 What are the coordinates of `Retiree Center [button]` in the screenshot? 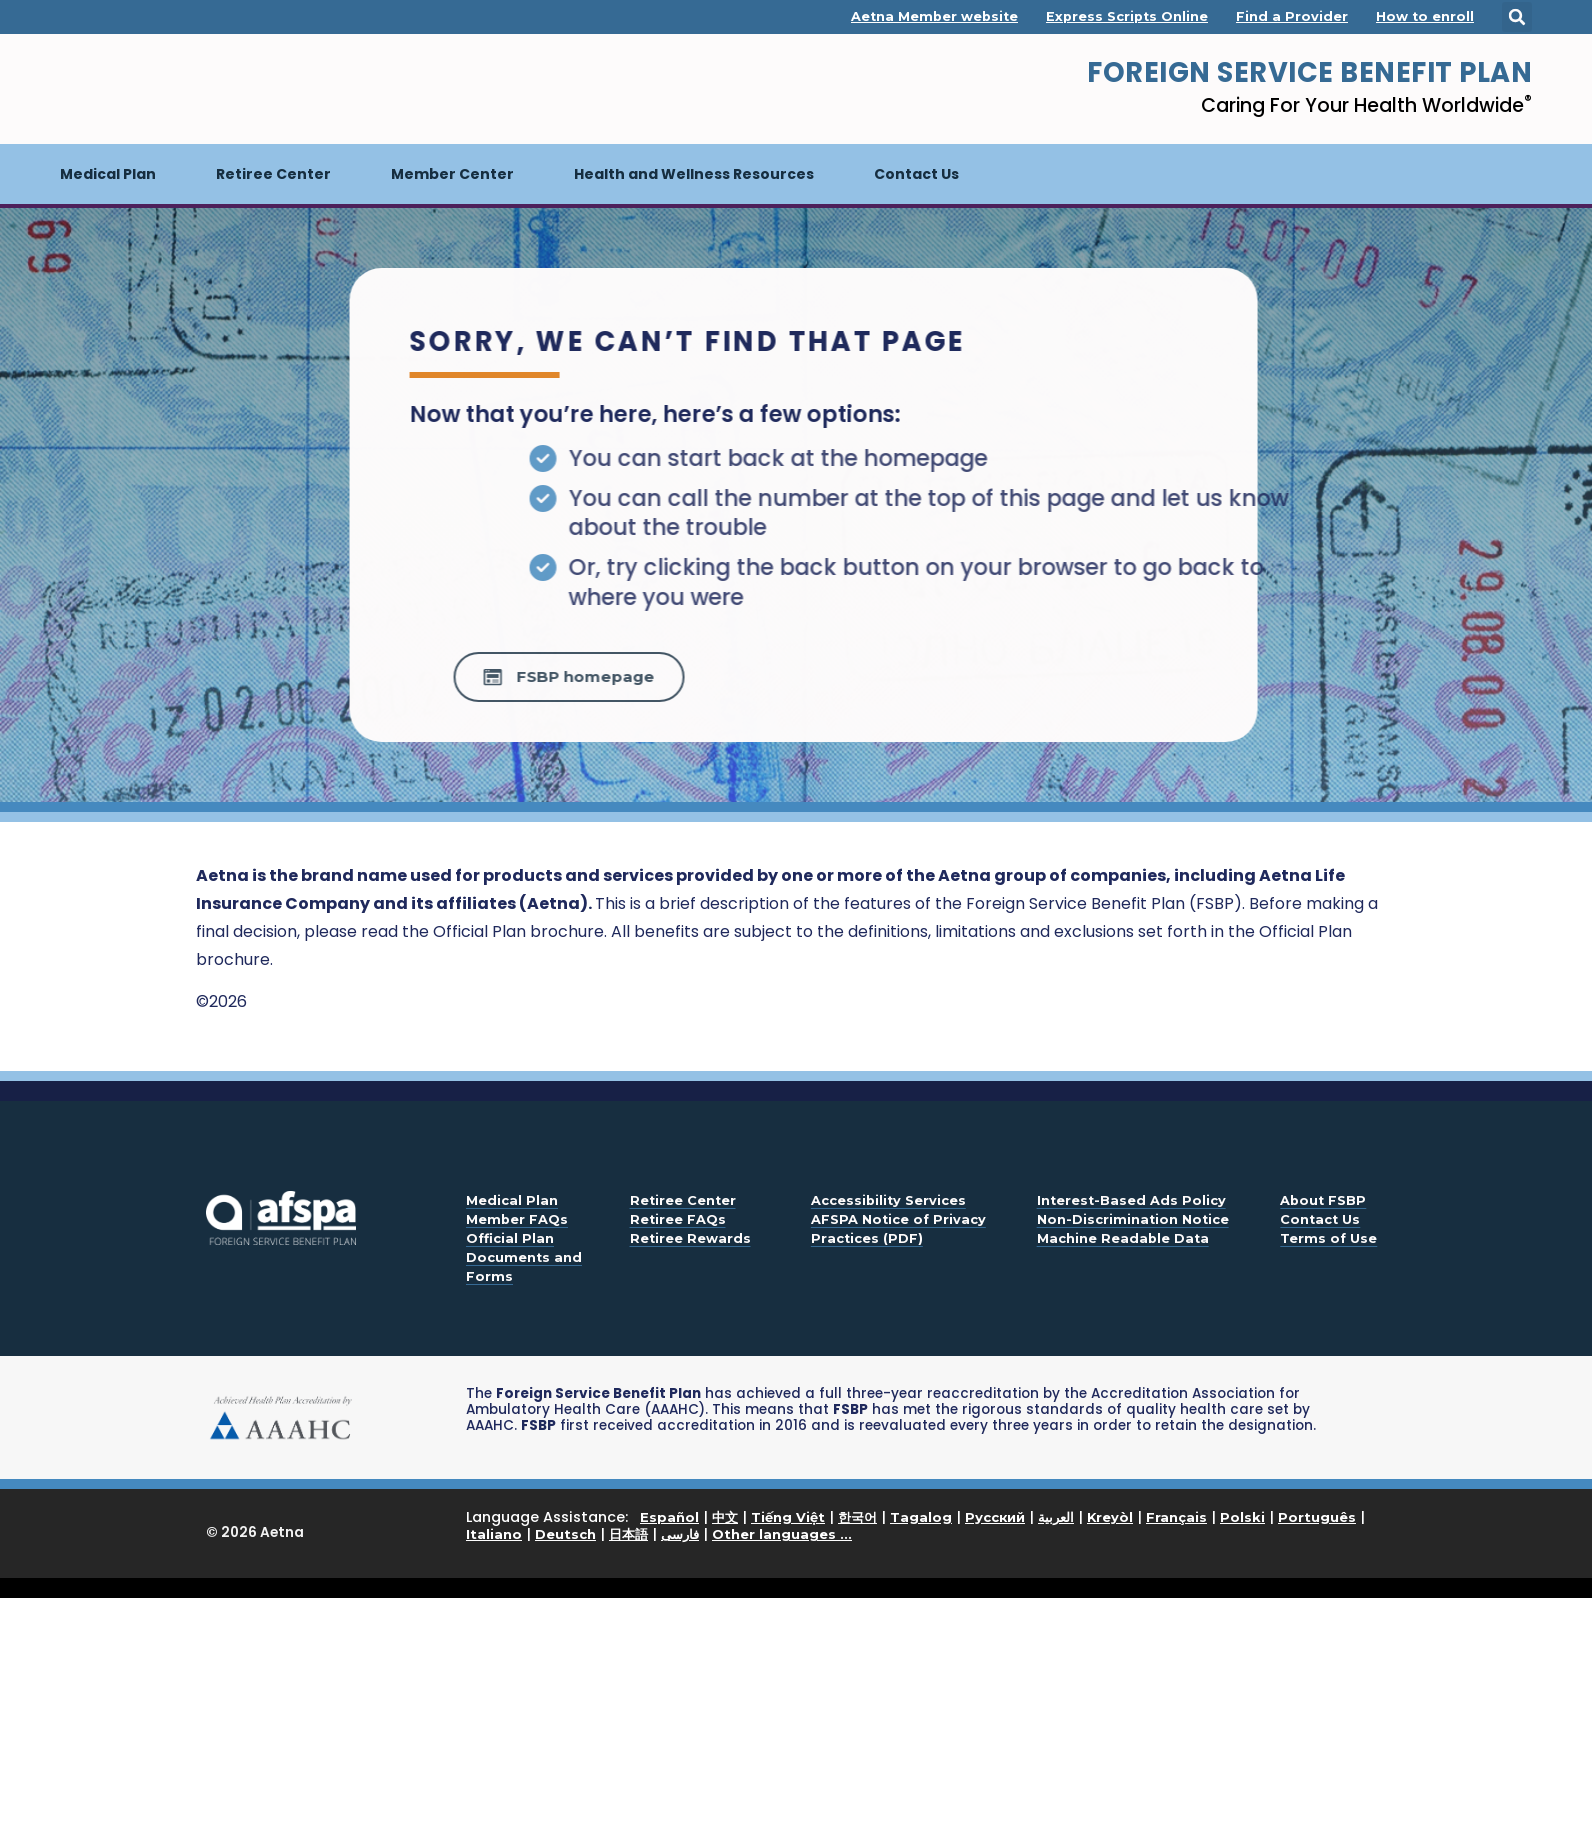 It's located at (273, 174).